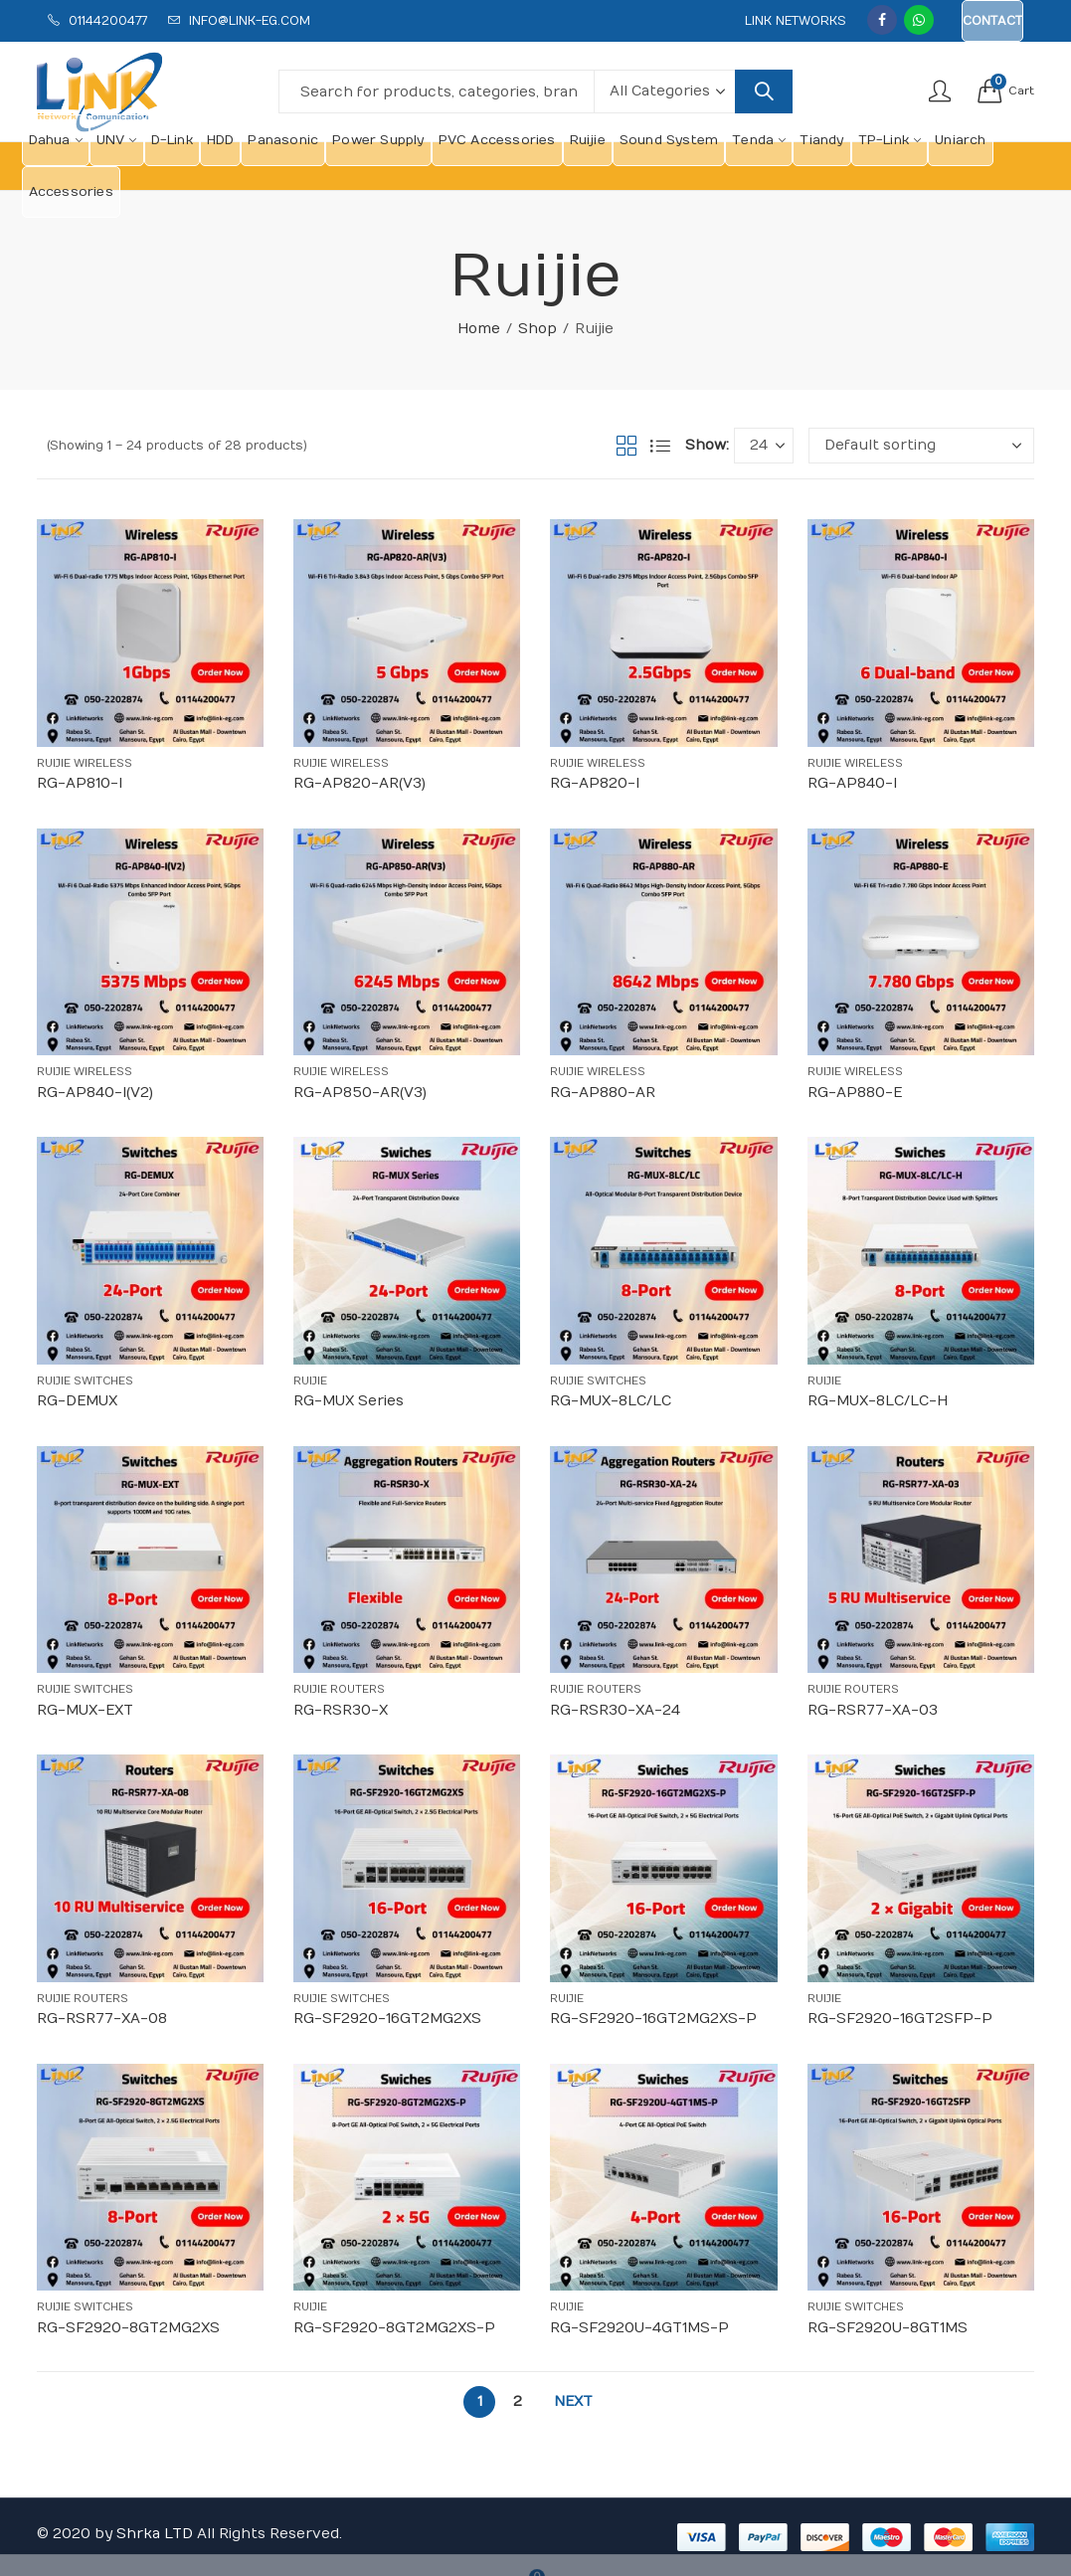  I want to click on RG-MUX-8LC/LC-H, so click(877, 1400).